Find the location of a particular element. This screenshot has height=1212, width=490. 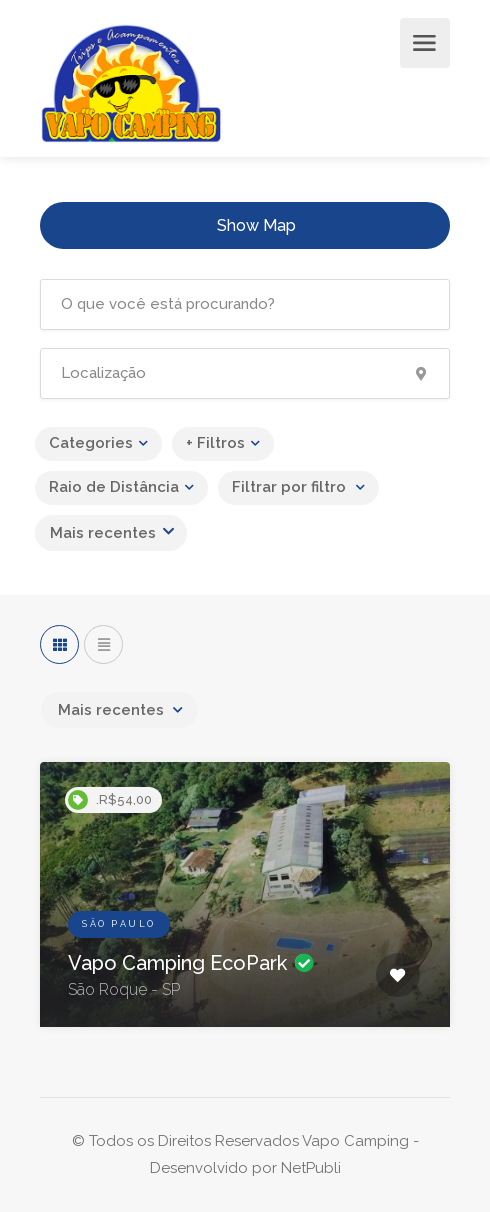

Show Map is located at coordinates (256, 225).